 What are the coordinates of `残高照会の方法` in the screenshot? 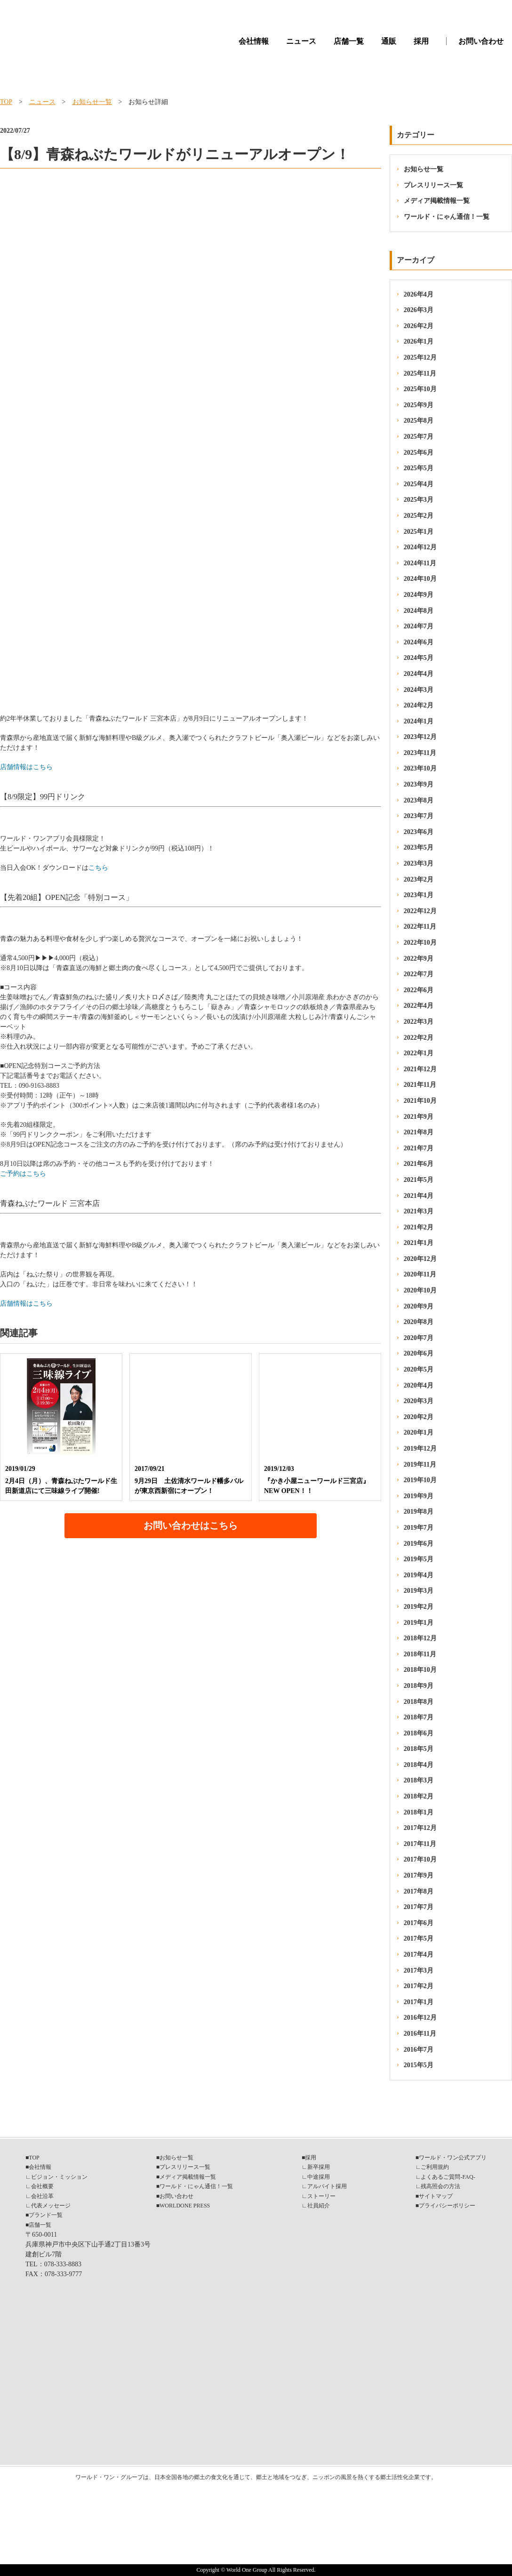 It's located at (440, 2186).